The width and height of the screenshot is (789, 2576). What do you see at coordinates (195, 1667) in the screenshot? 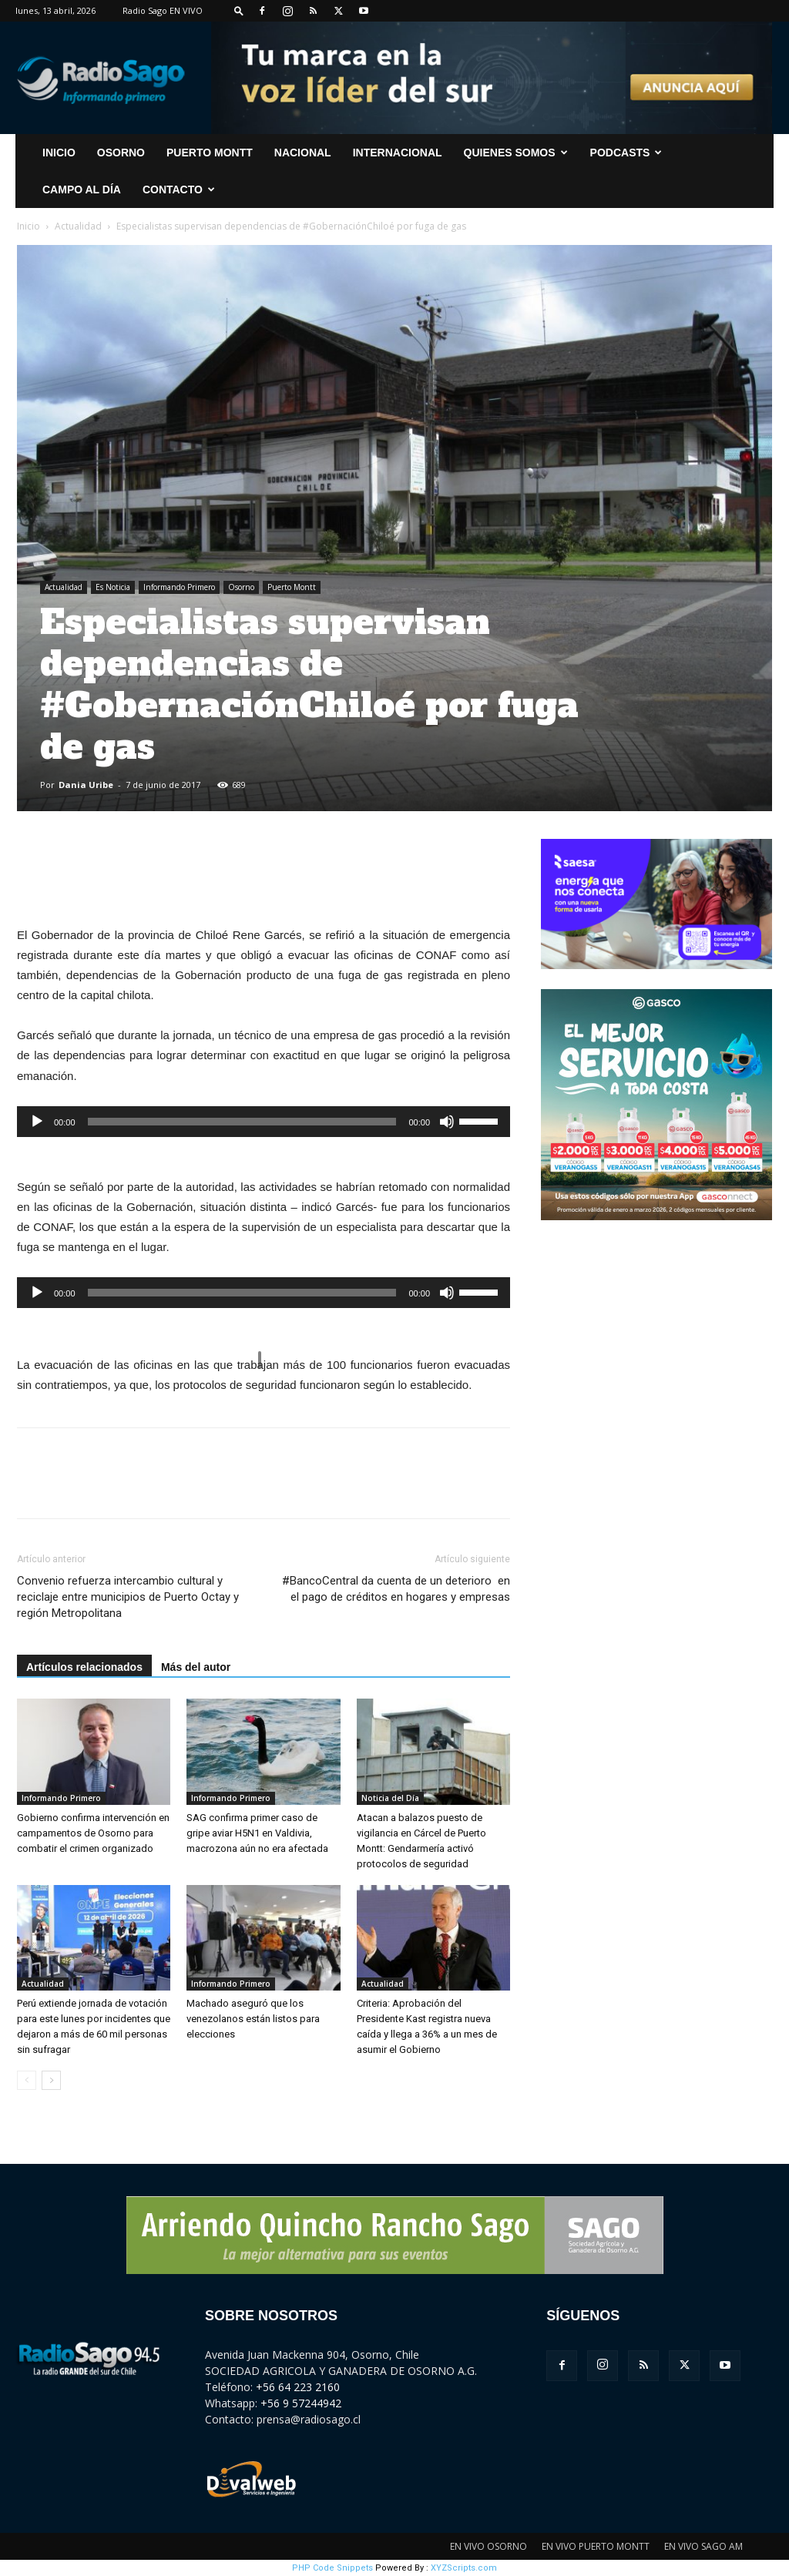
I see `Más del autor` at bounding box center [195, 1667].